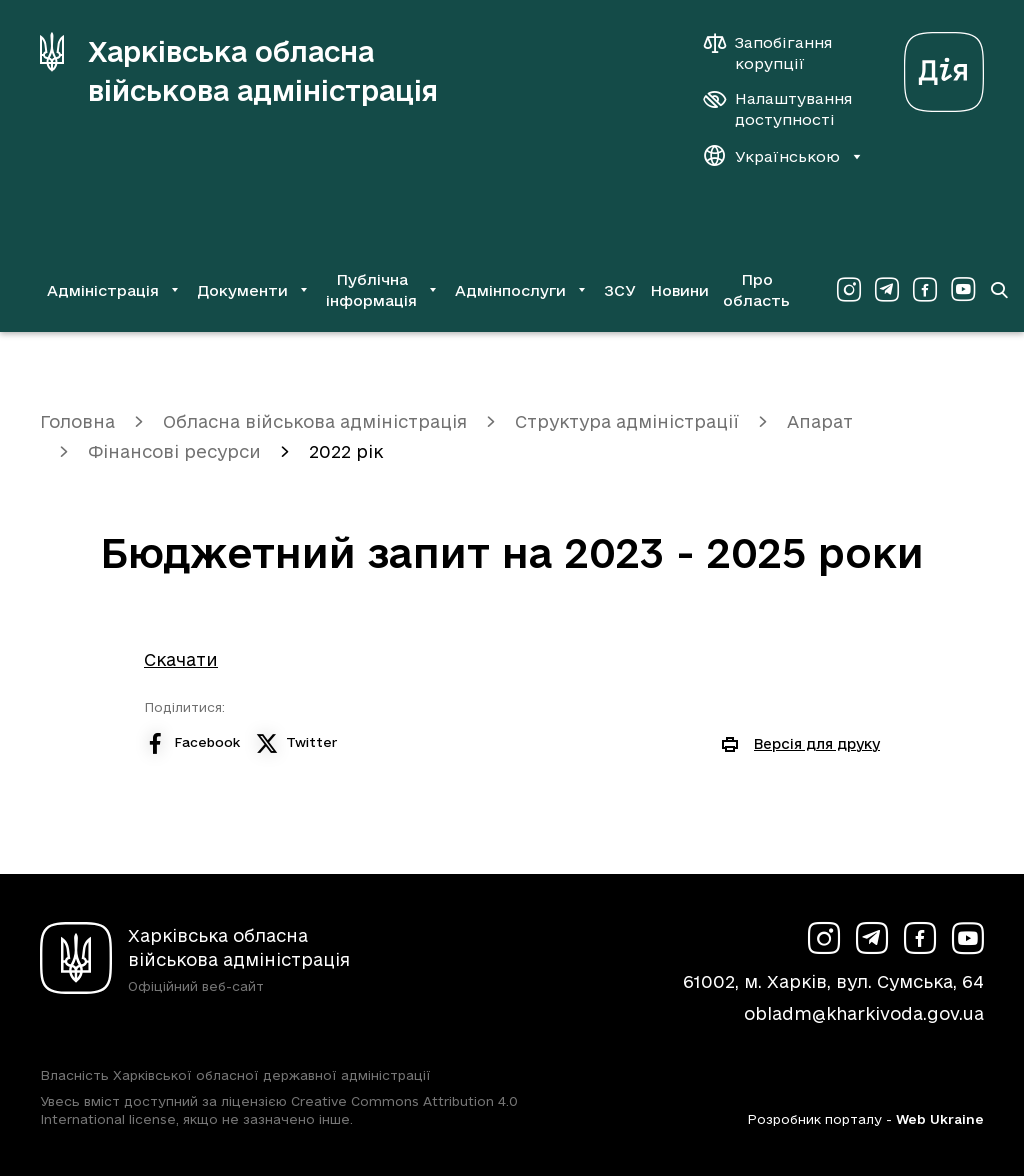  Describe the element at coordinates (174, 451) in the screenshot. I see `Фінансові ресурси` at that location.